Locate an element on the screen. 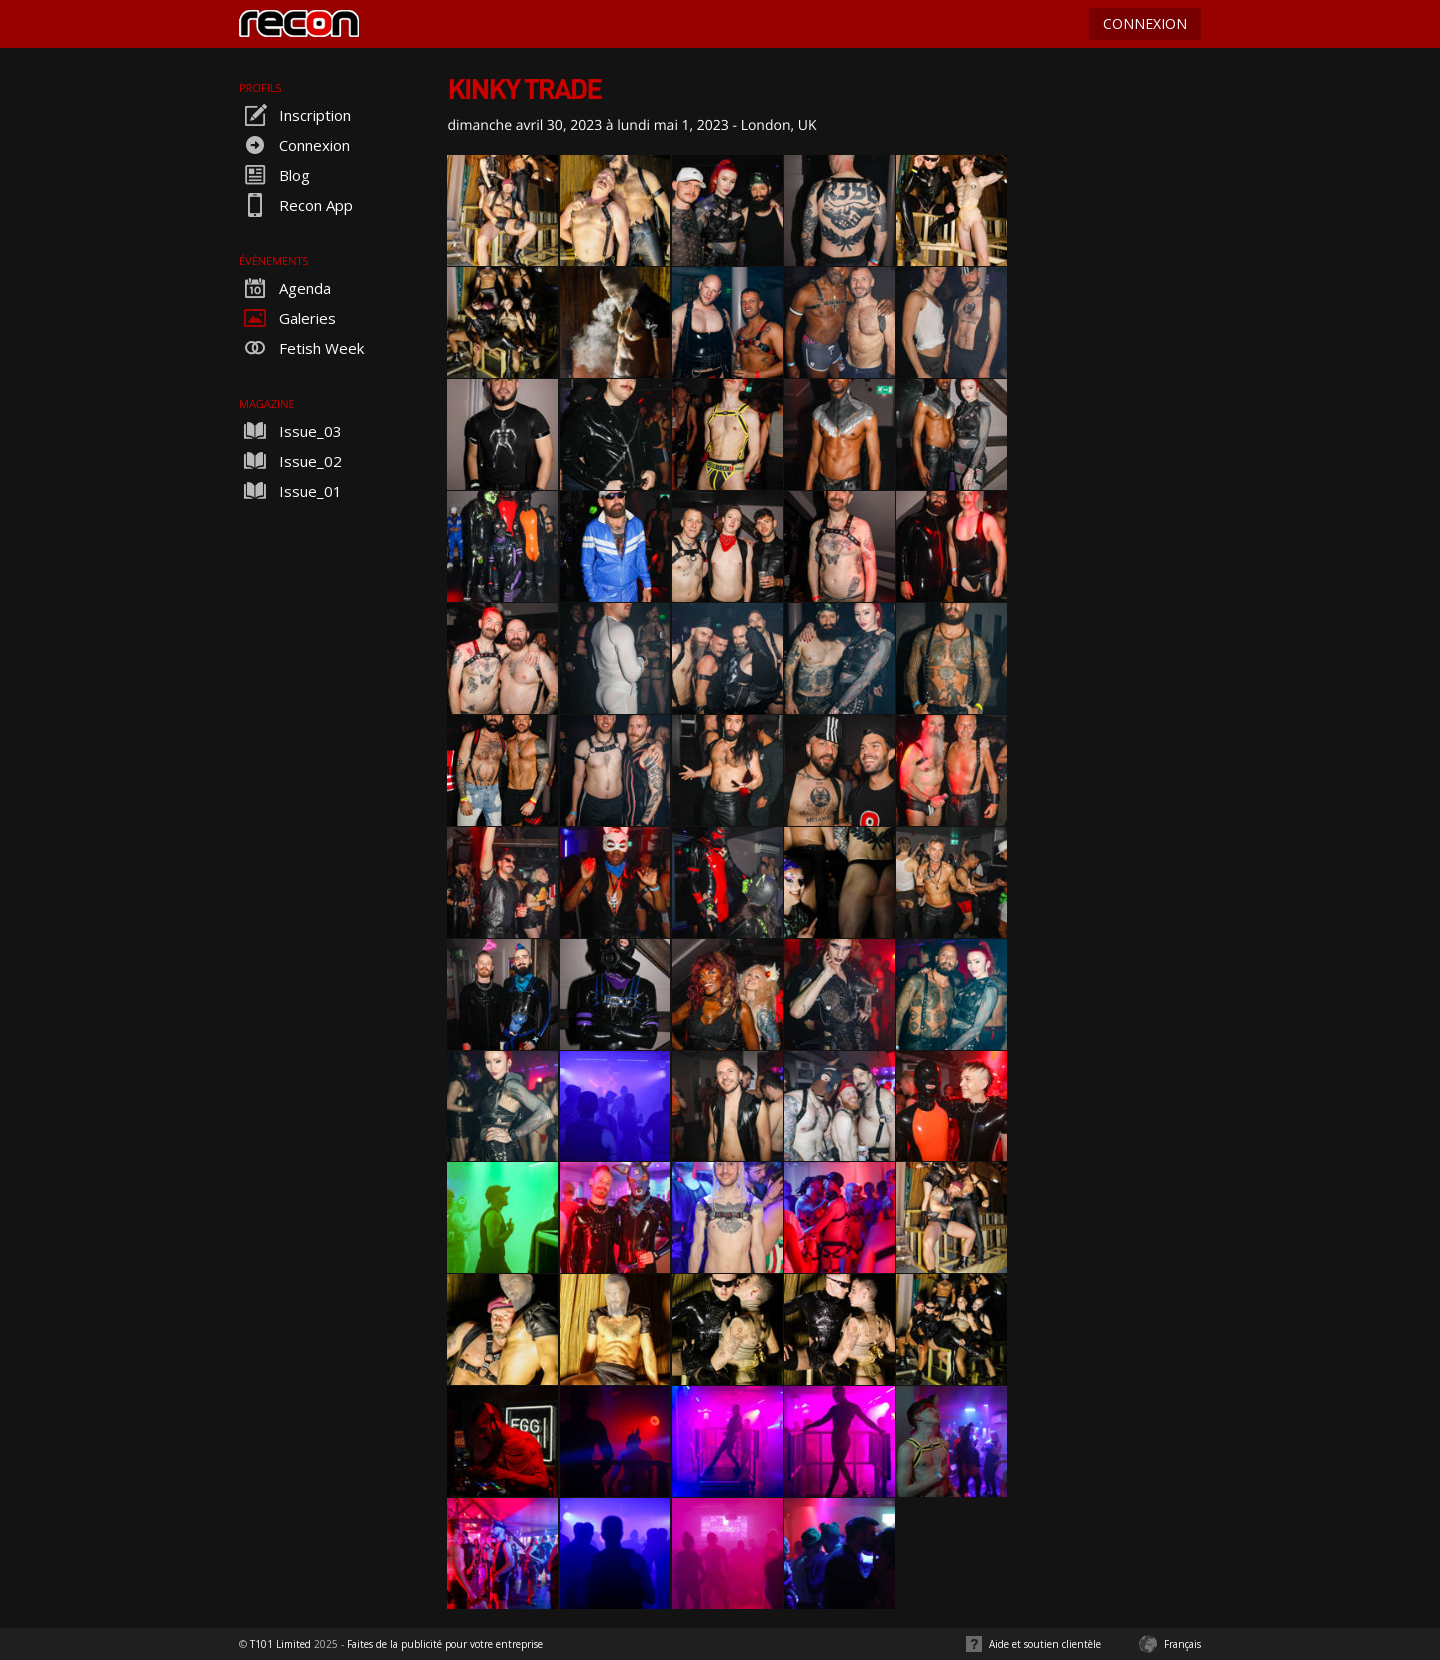 This screenshot has height=1660, width=1440. Galeries is located at coordinates (287, 318).